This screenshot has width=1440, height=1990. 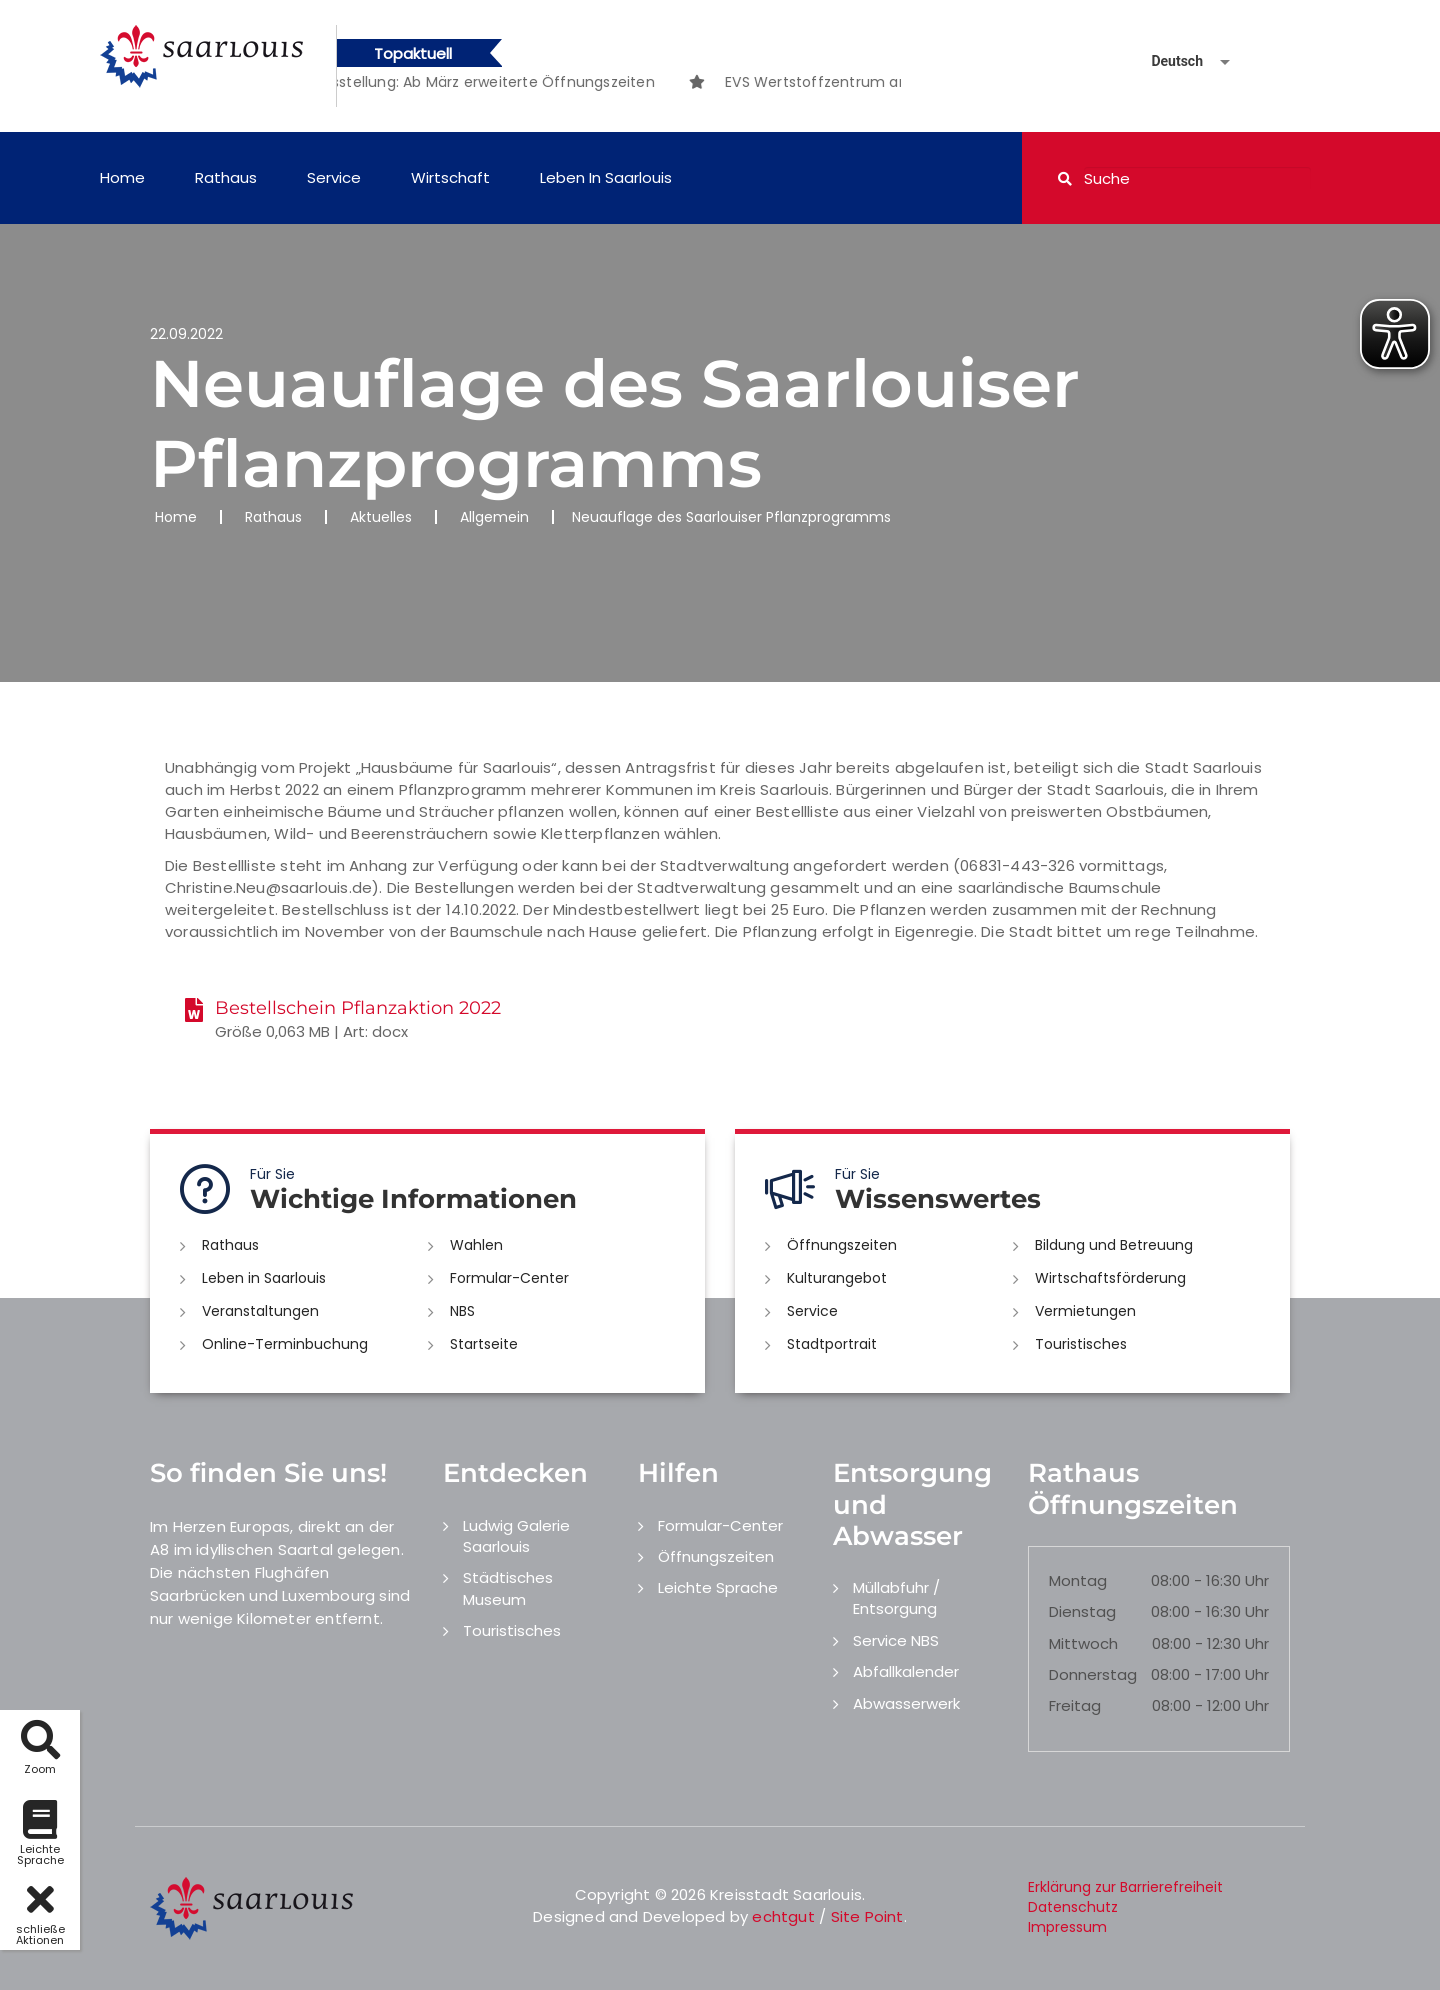 I want to click on Abfallkalender, so click(x=906, y=1671).